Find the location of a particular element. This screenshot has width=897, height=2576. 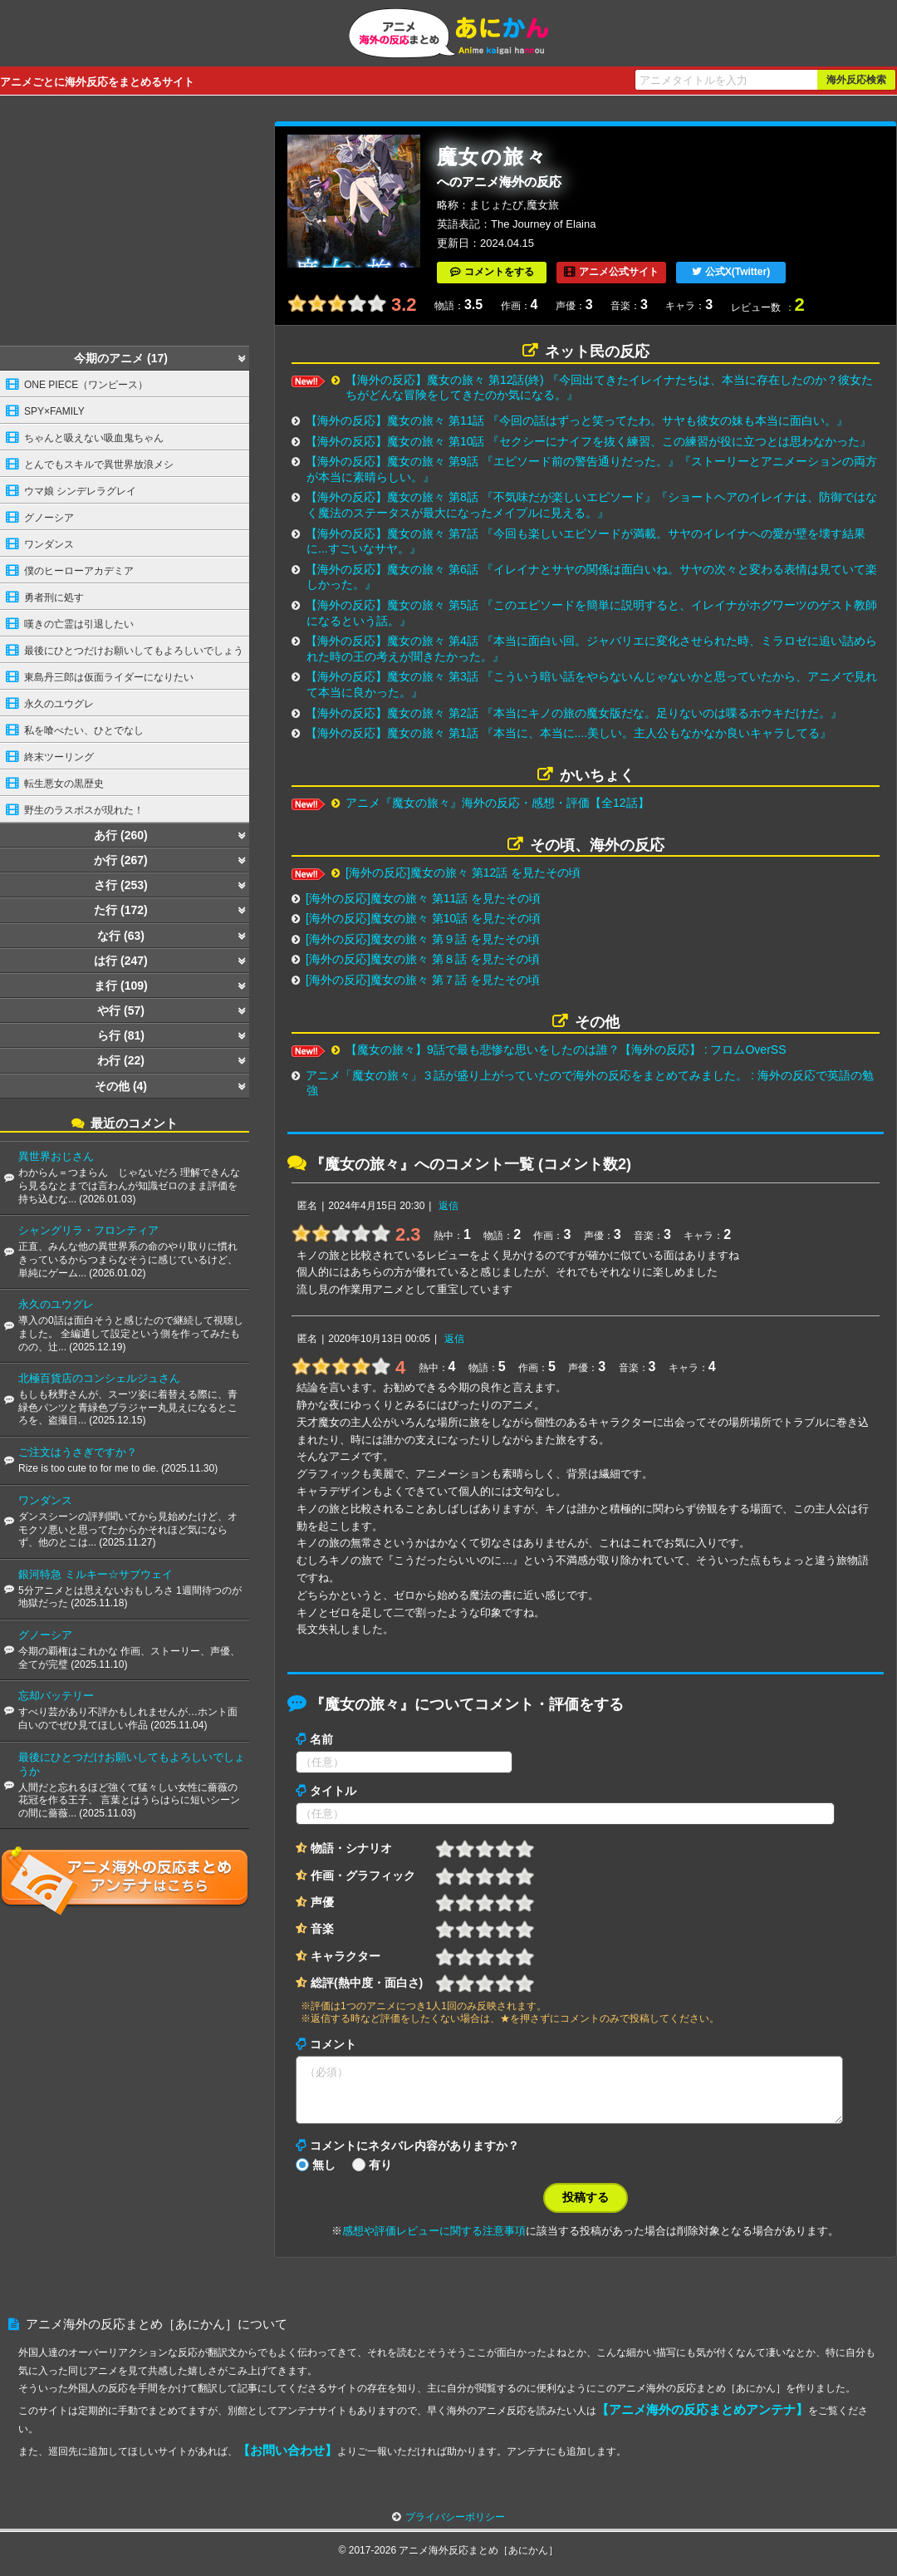

[海外の反応]魔女の旅々 第９話 を見たその頃 is located at coordinates (423, 939).